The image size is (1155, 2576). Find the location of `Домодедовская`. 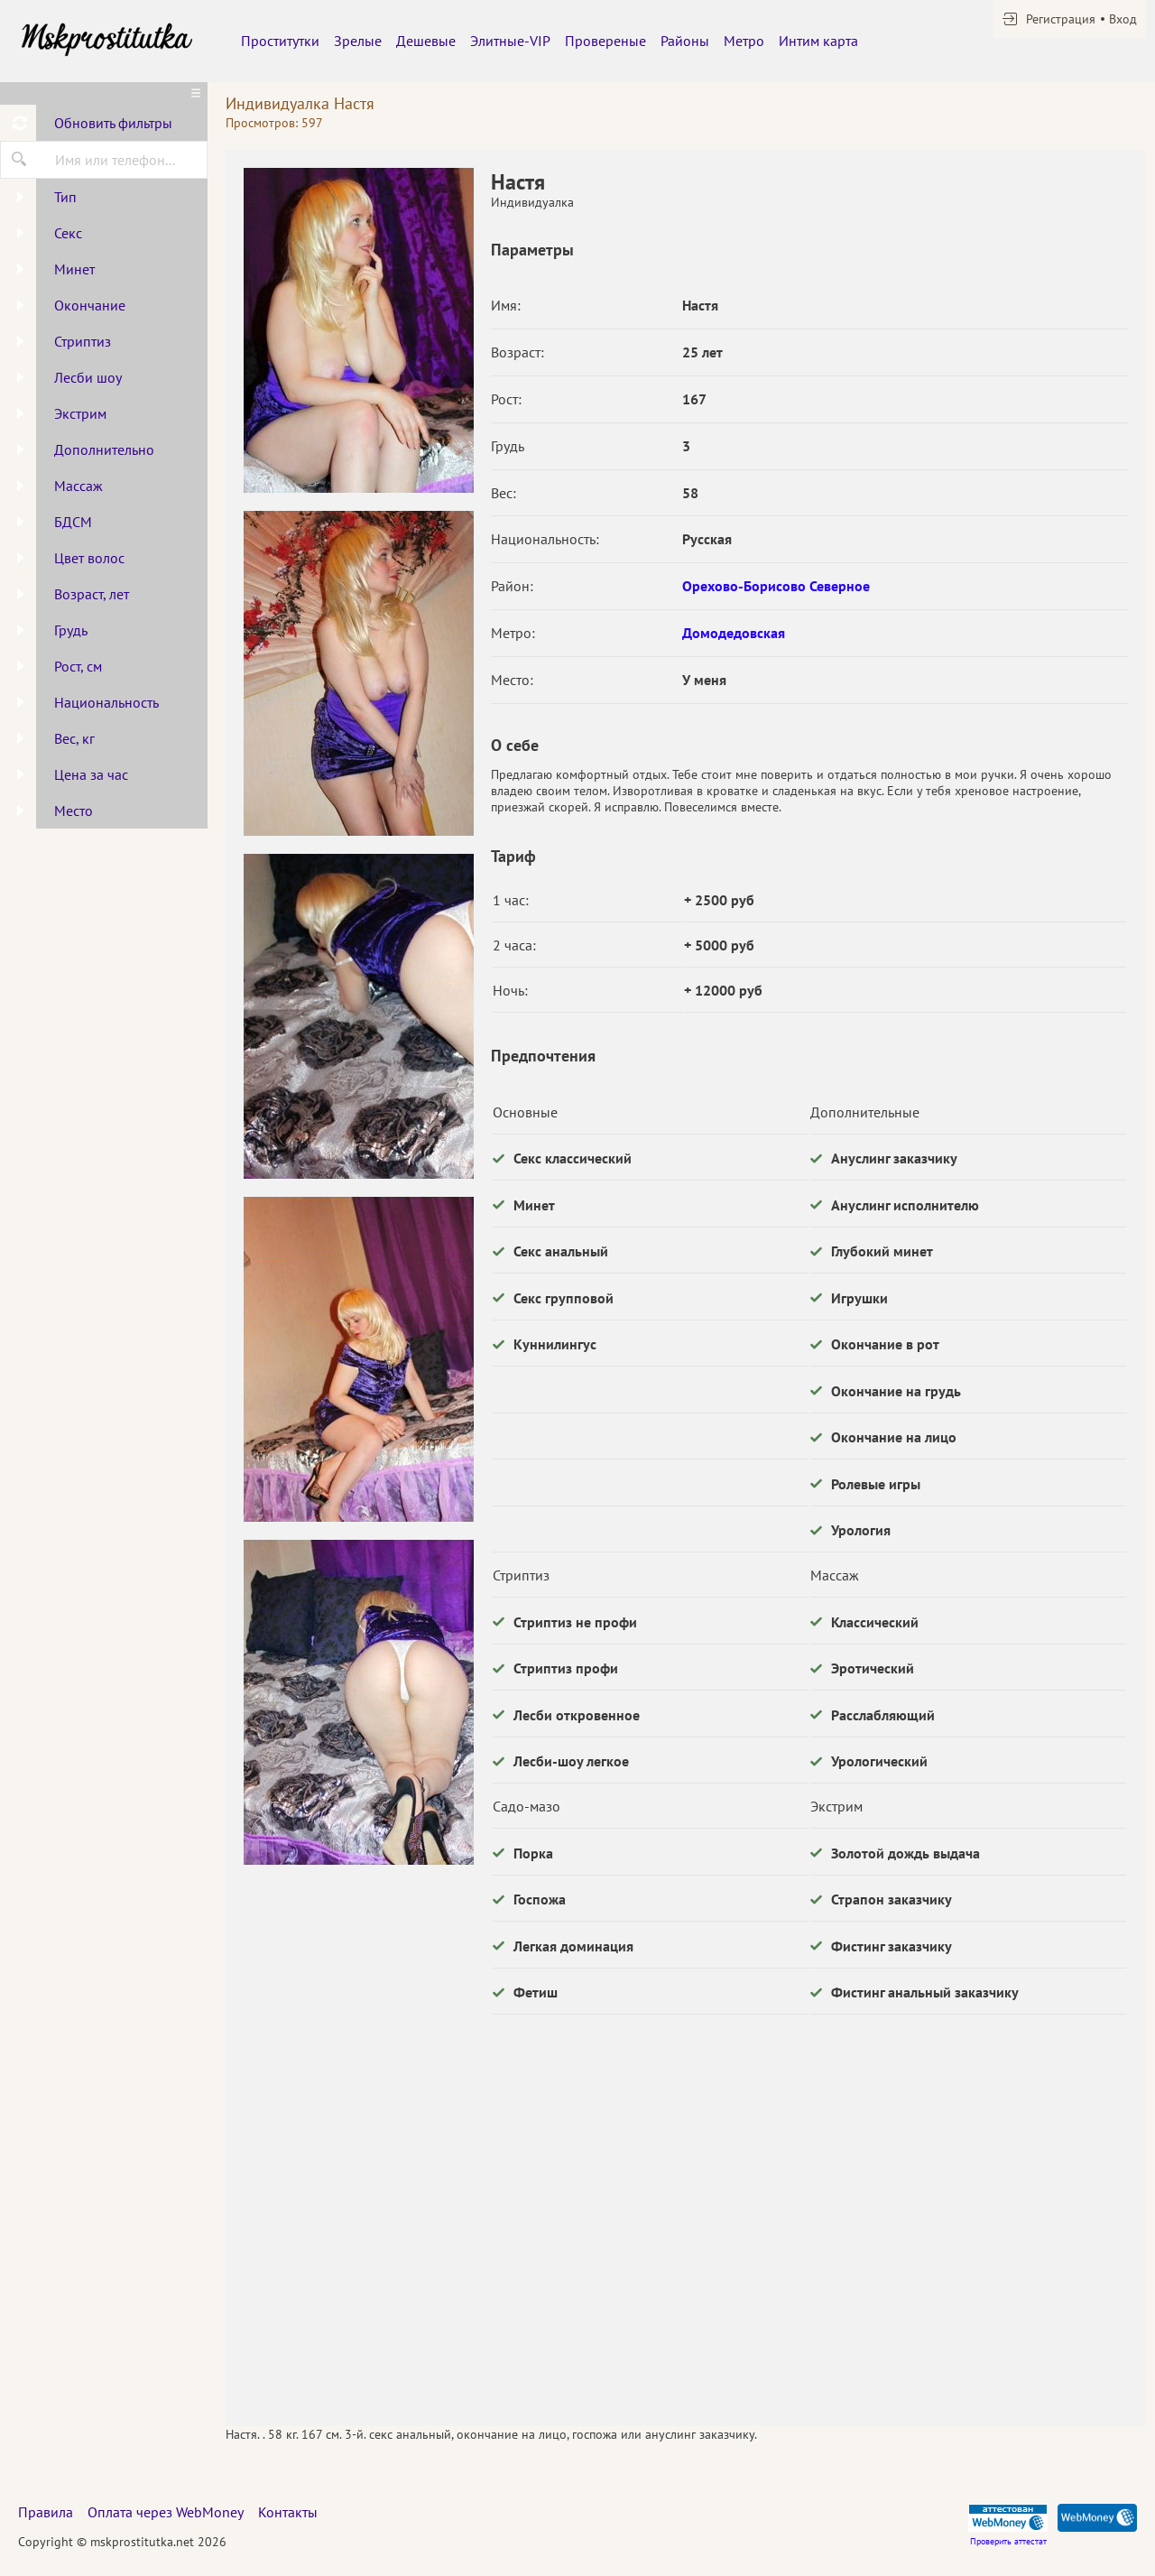

Домодедовская is located at coordinates (733, 633).